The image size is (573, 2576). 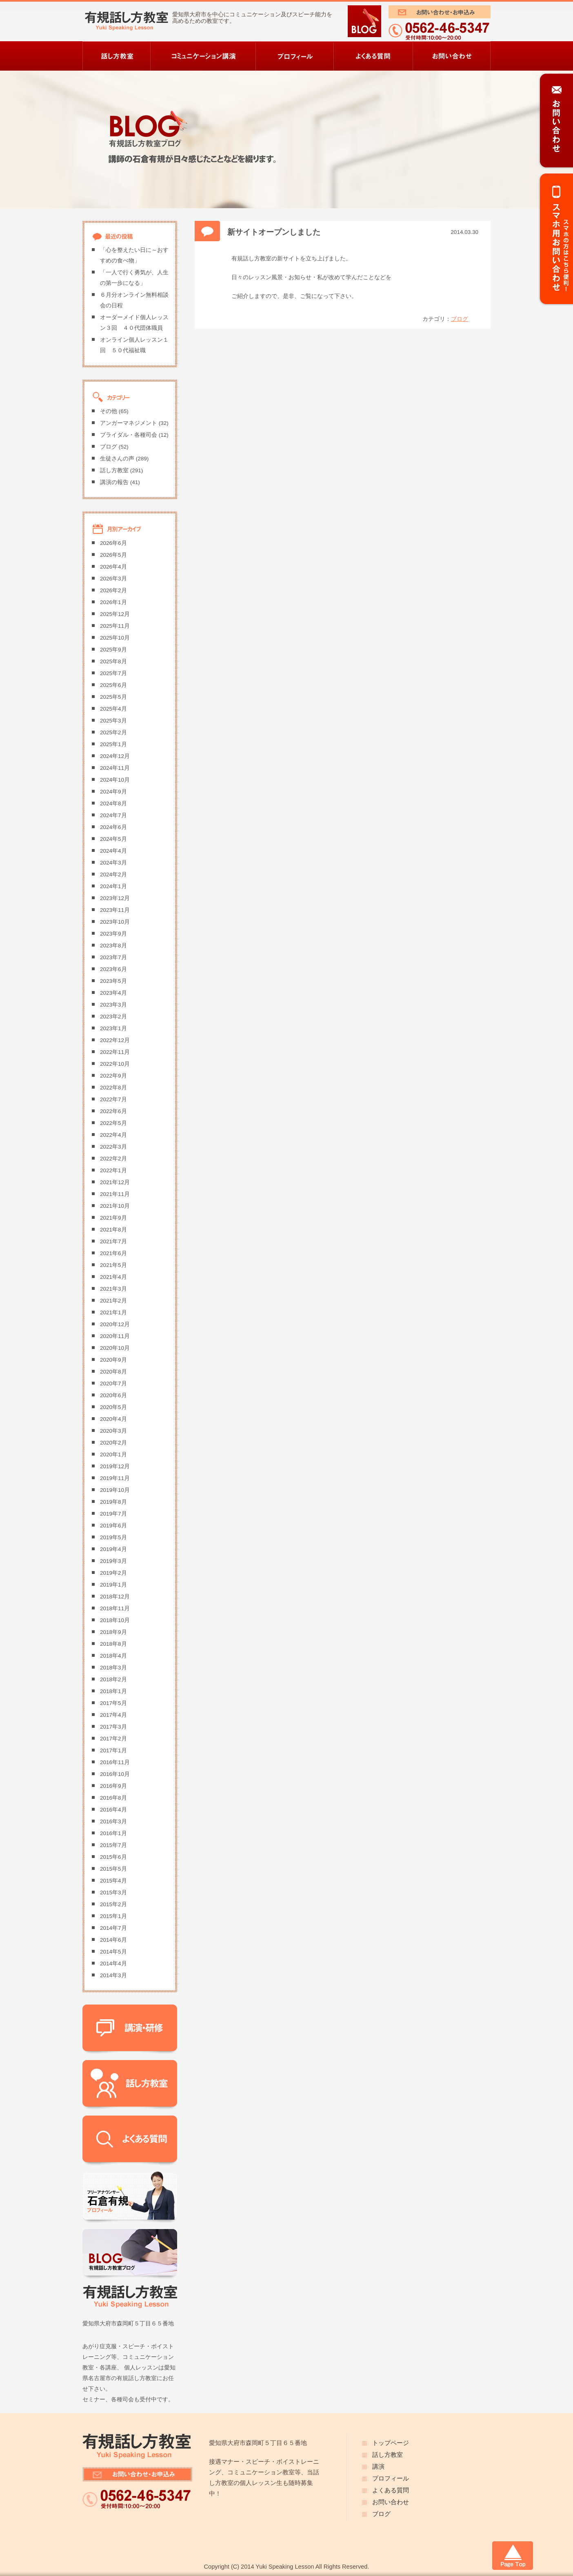 I want to click on 2019年2月, so click(x=113, y=1573).